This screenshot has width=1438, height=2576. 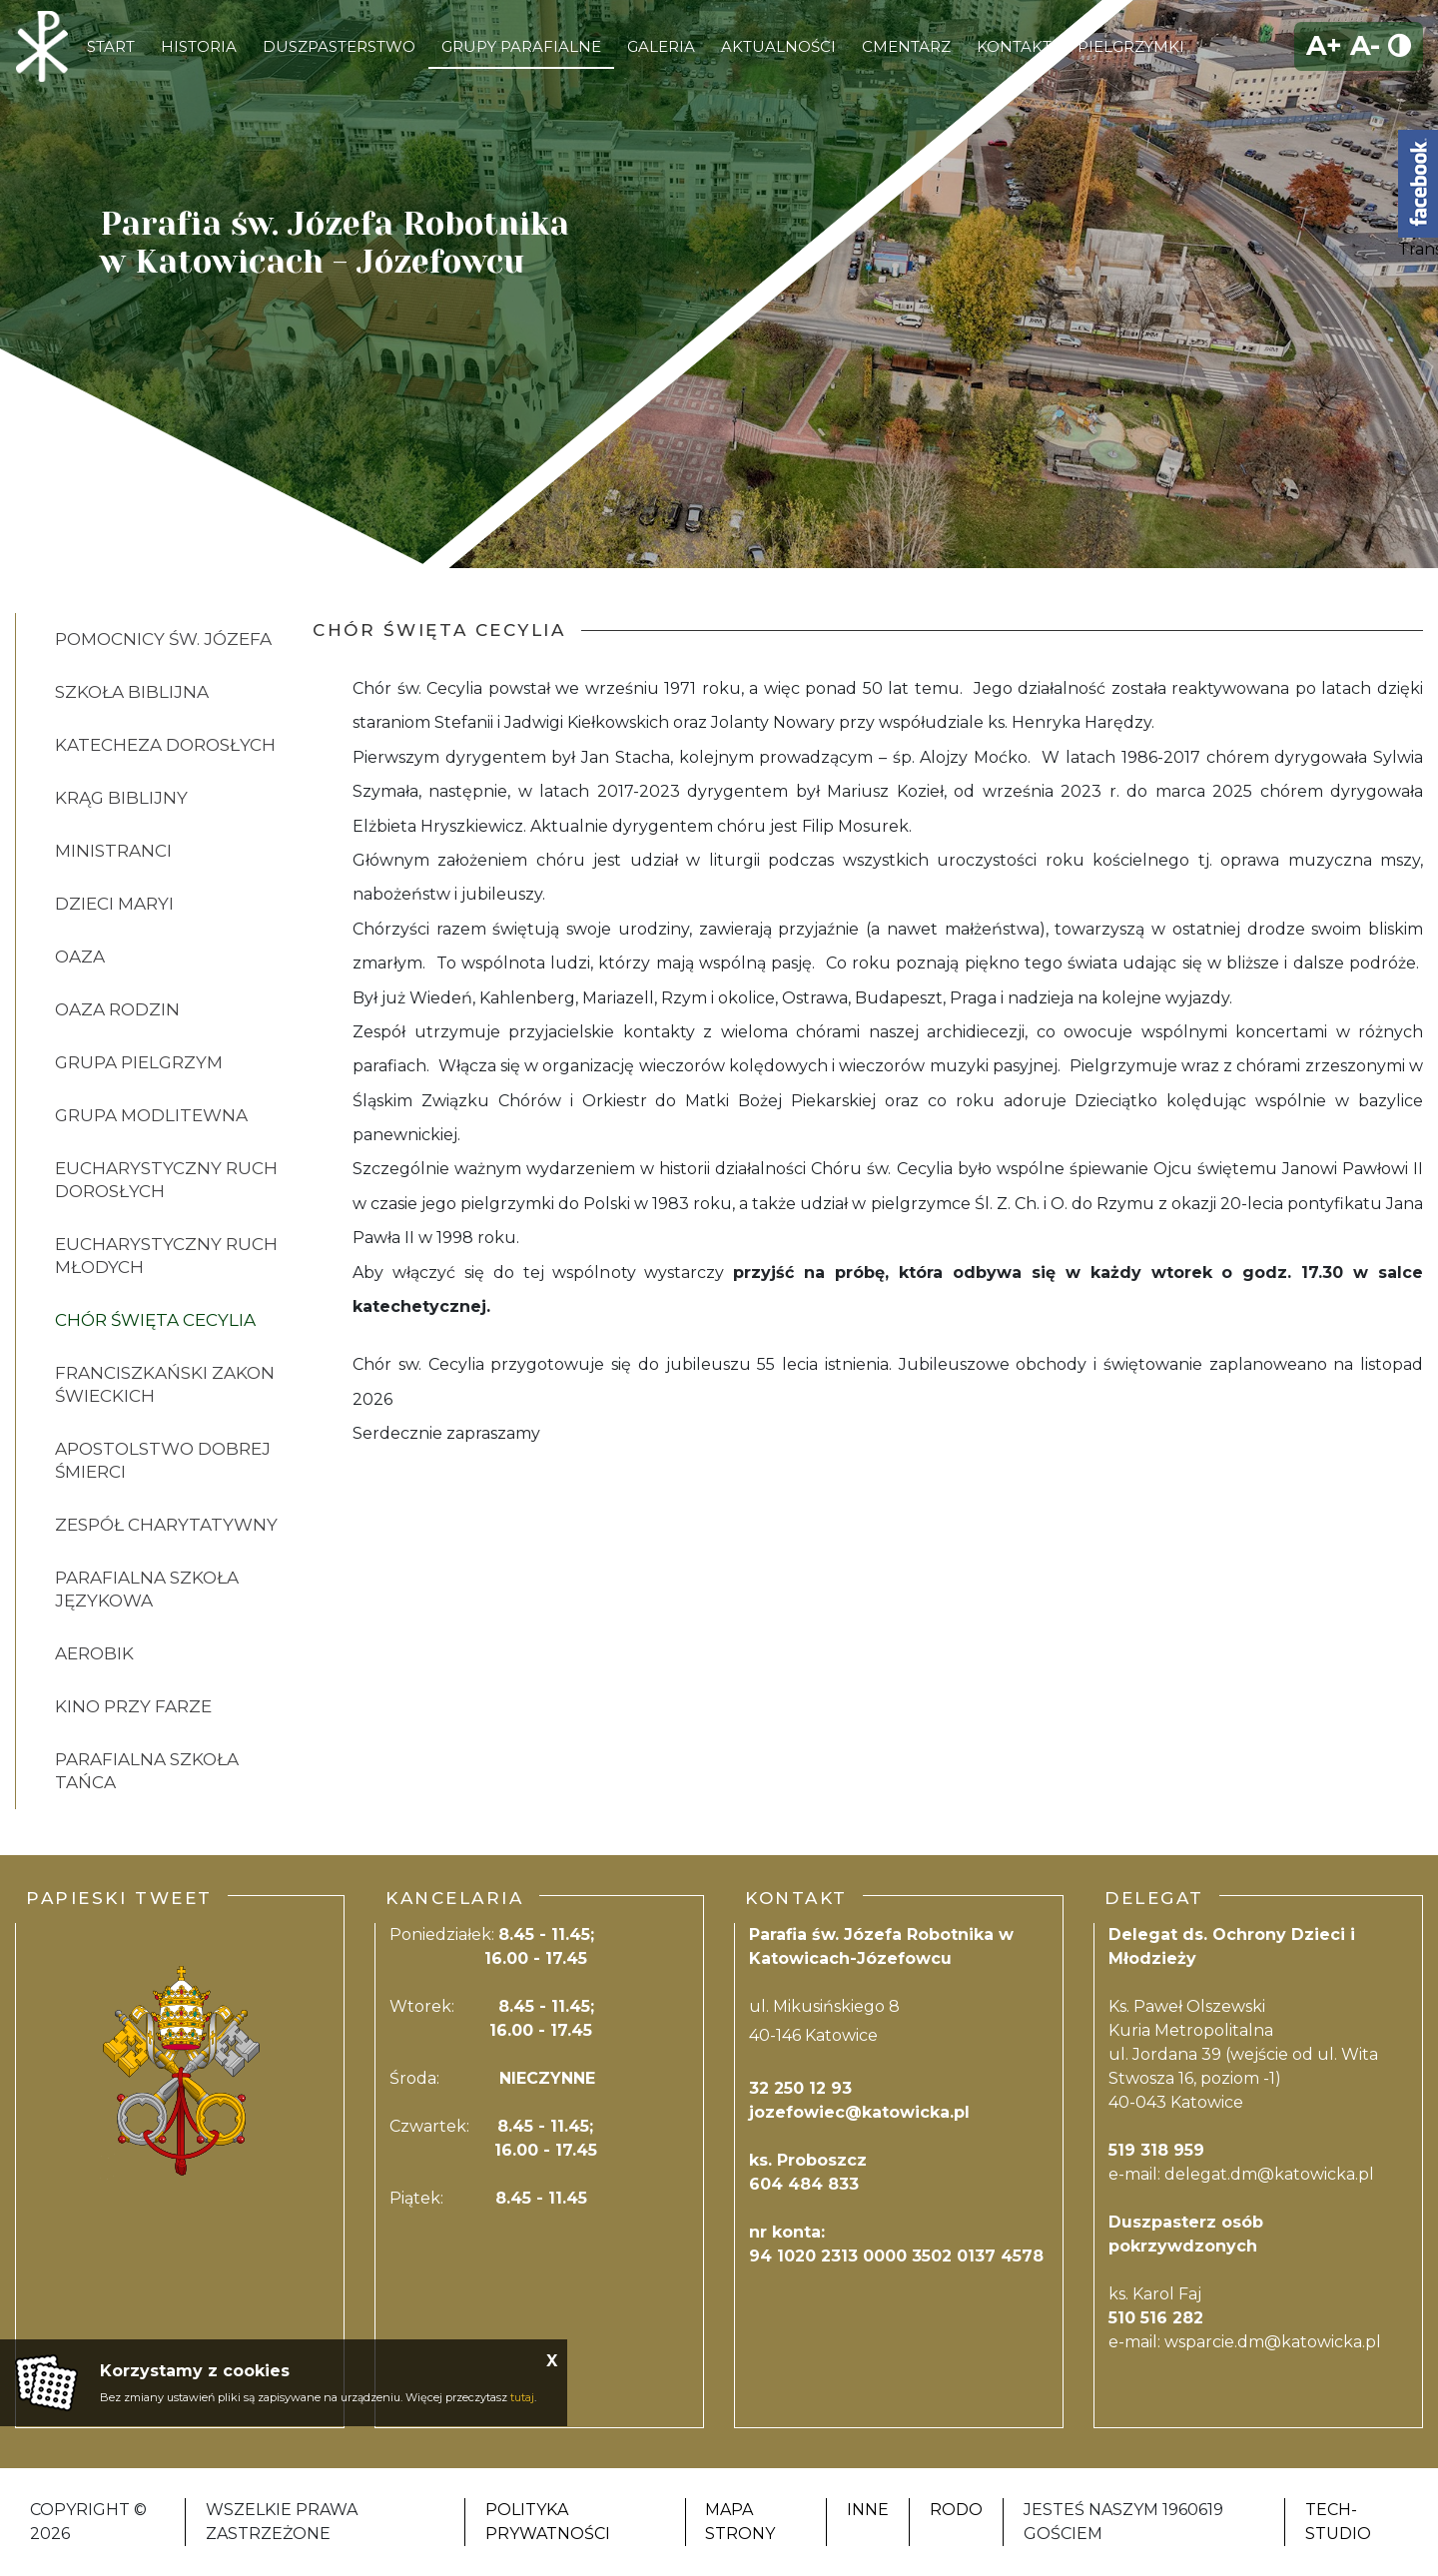 What do you see at coordinates (113, 851) in the screenshot?
I see `Ministranci` at bounding box center [113, 851].